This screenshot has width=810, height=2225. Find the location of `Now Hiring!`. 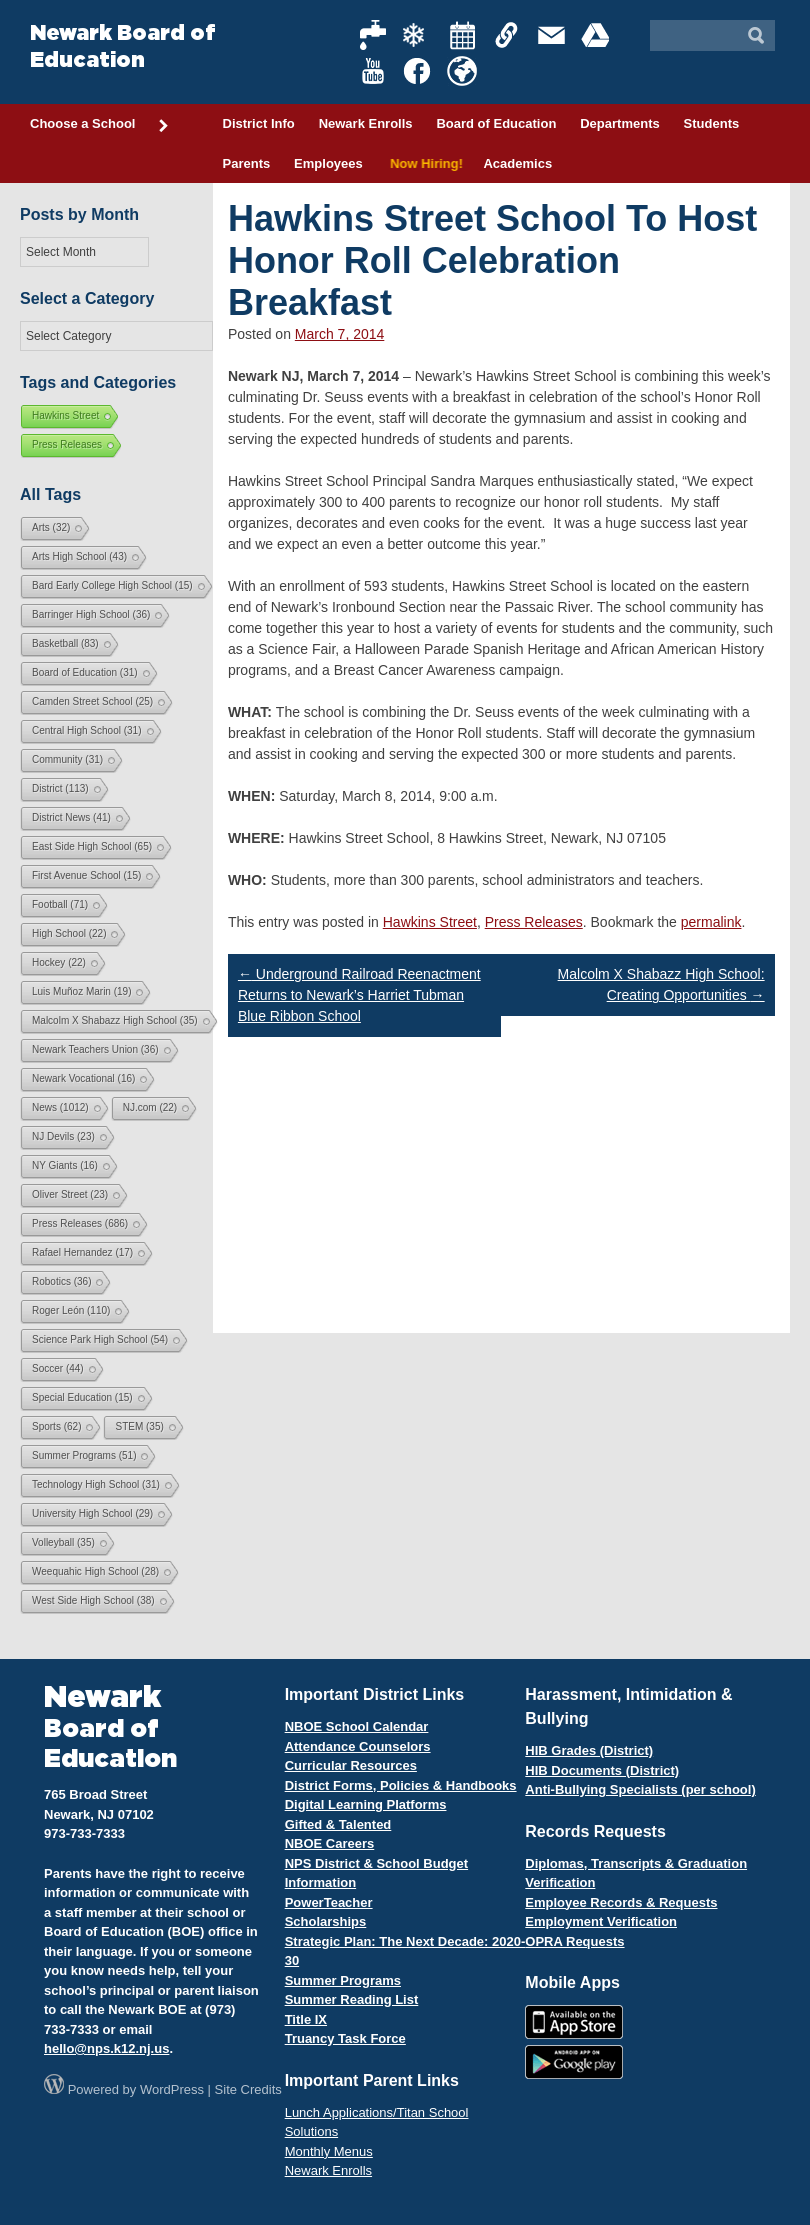

Now Hiring! is located at coordinates (423, 163).